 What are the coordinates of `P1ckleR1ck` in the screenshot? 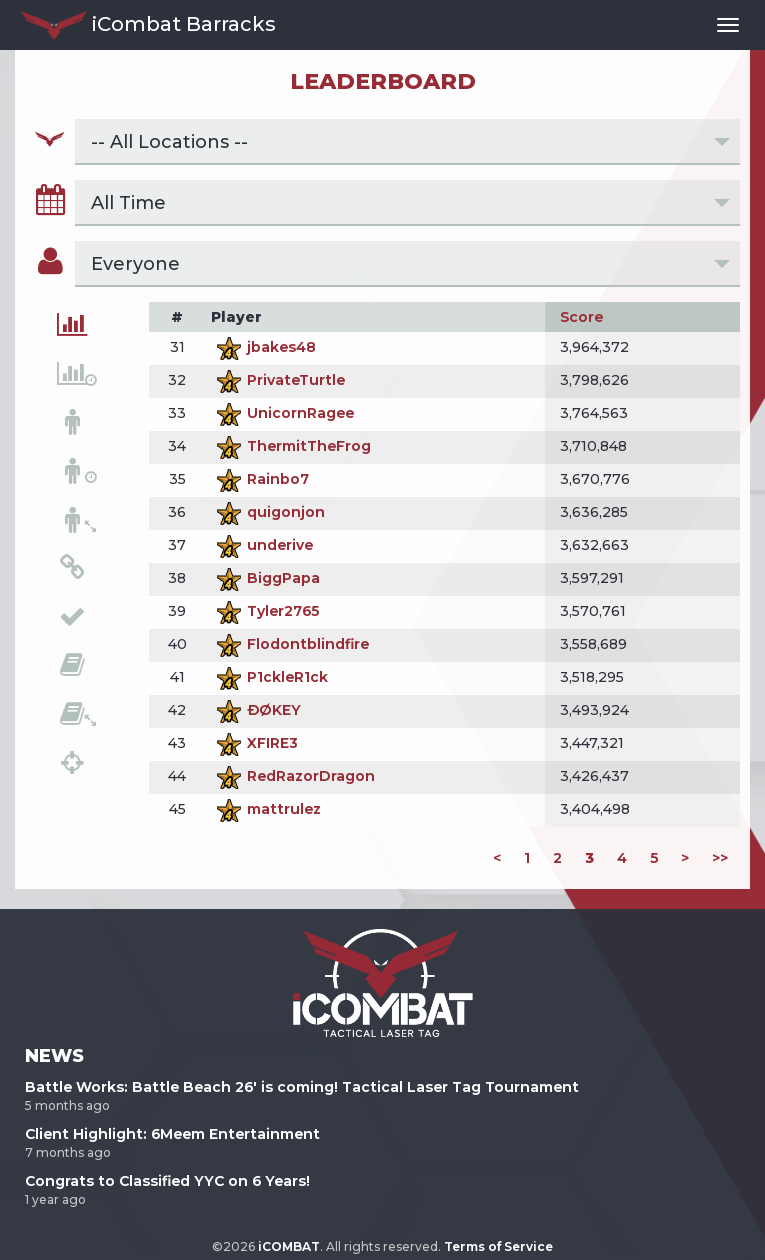 It's located at (269, 677).